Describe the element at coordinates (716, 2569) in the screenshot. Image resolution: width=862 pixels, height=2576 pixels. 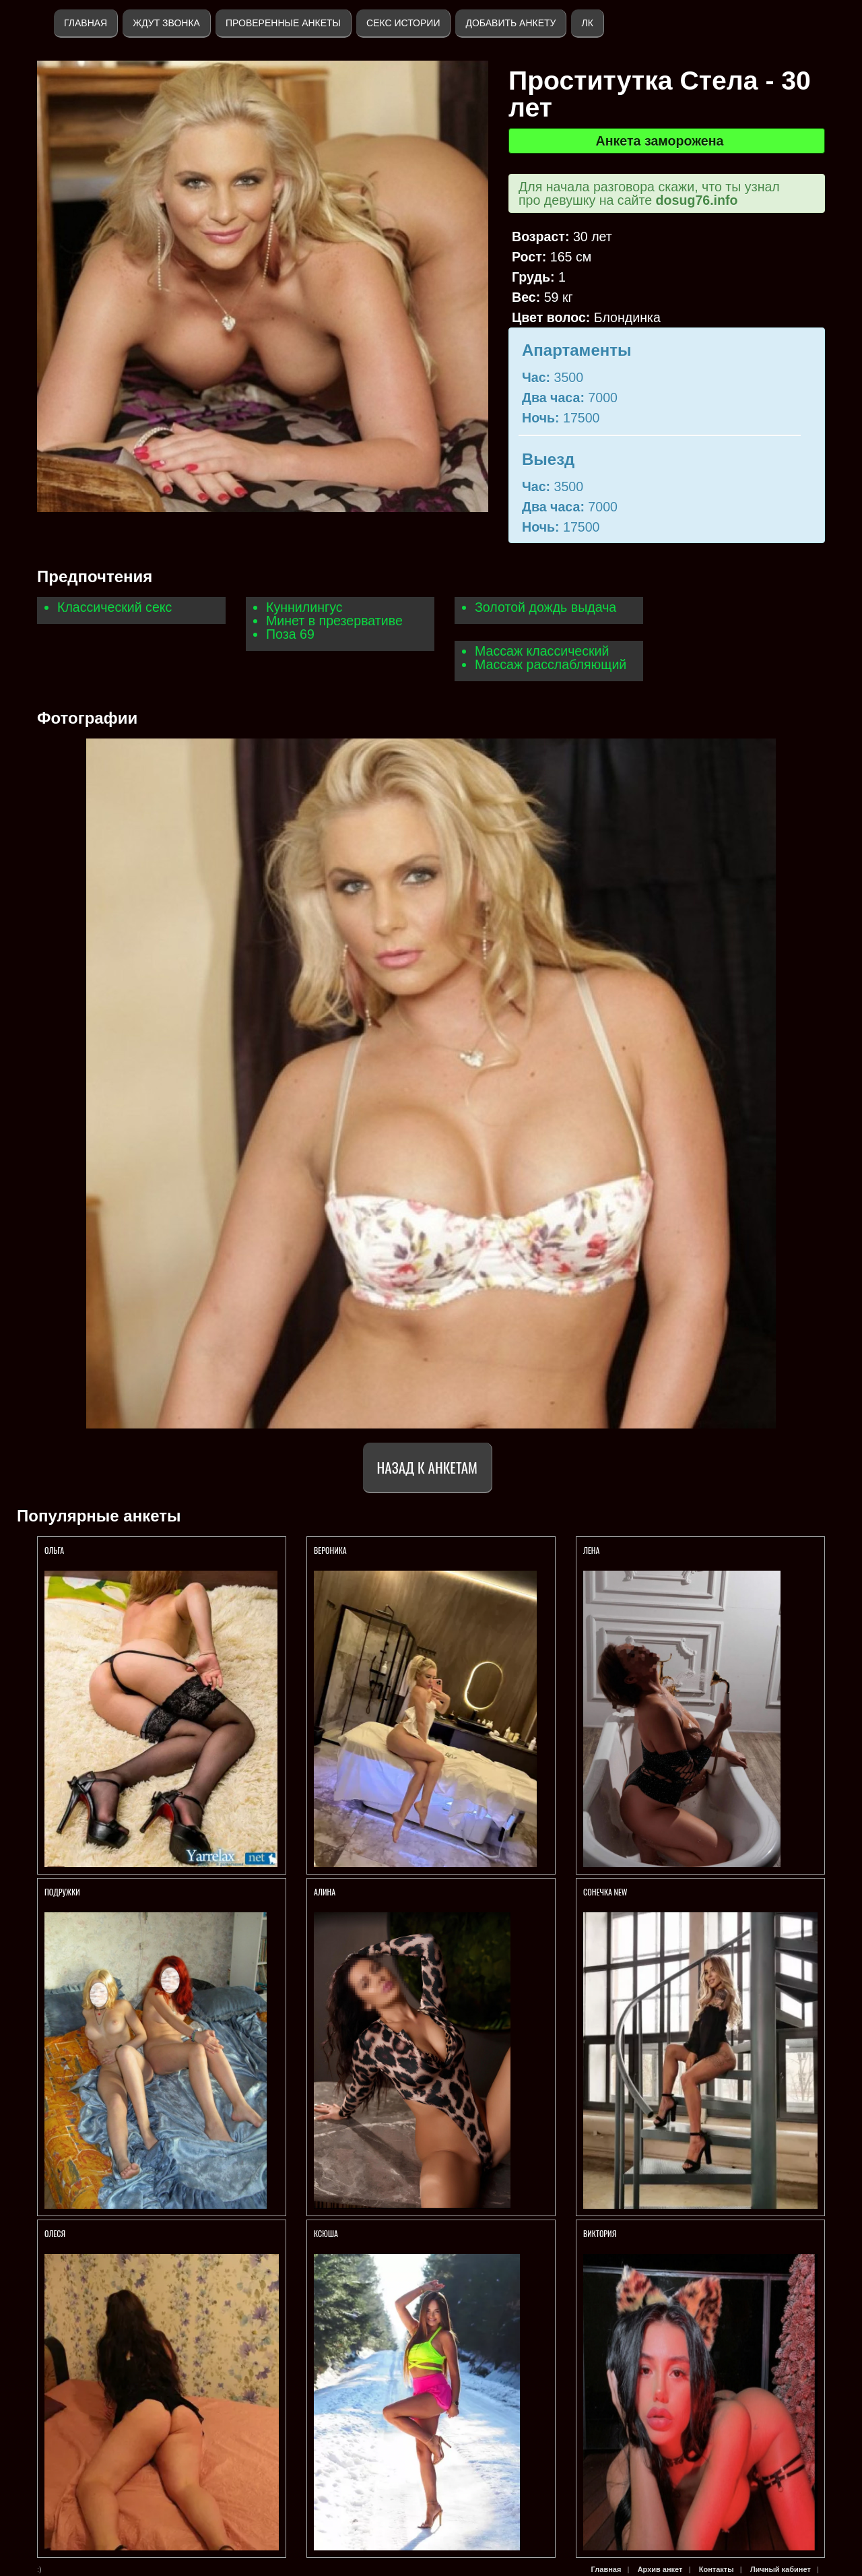
I see `Контакты` at that location.